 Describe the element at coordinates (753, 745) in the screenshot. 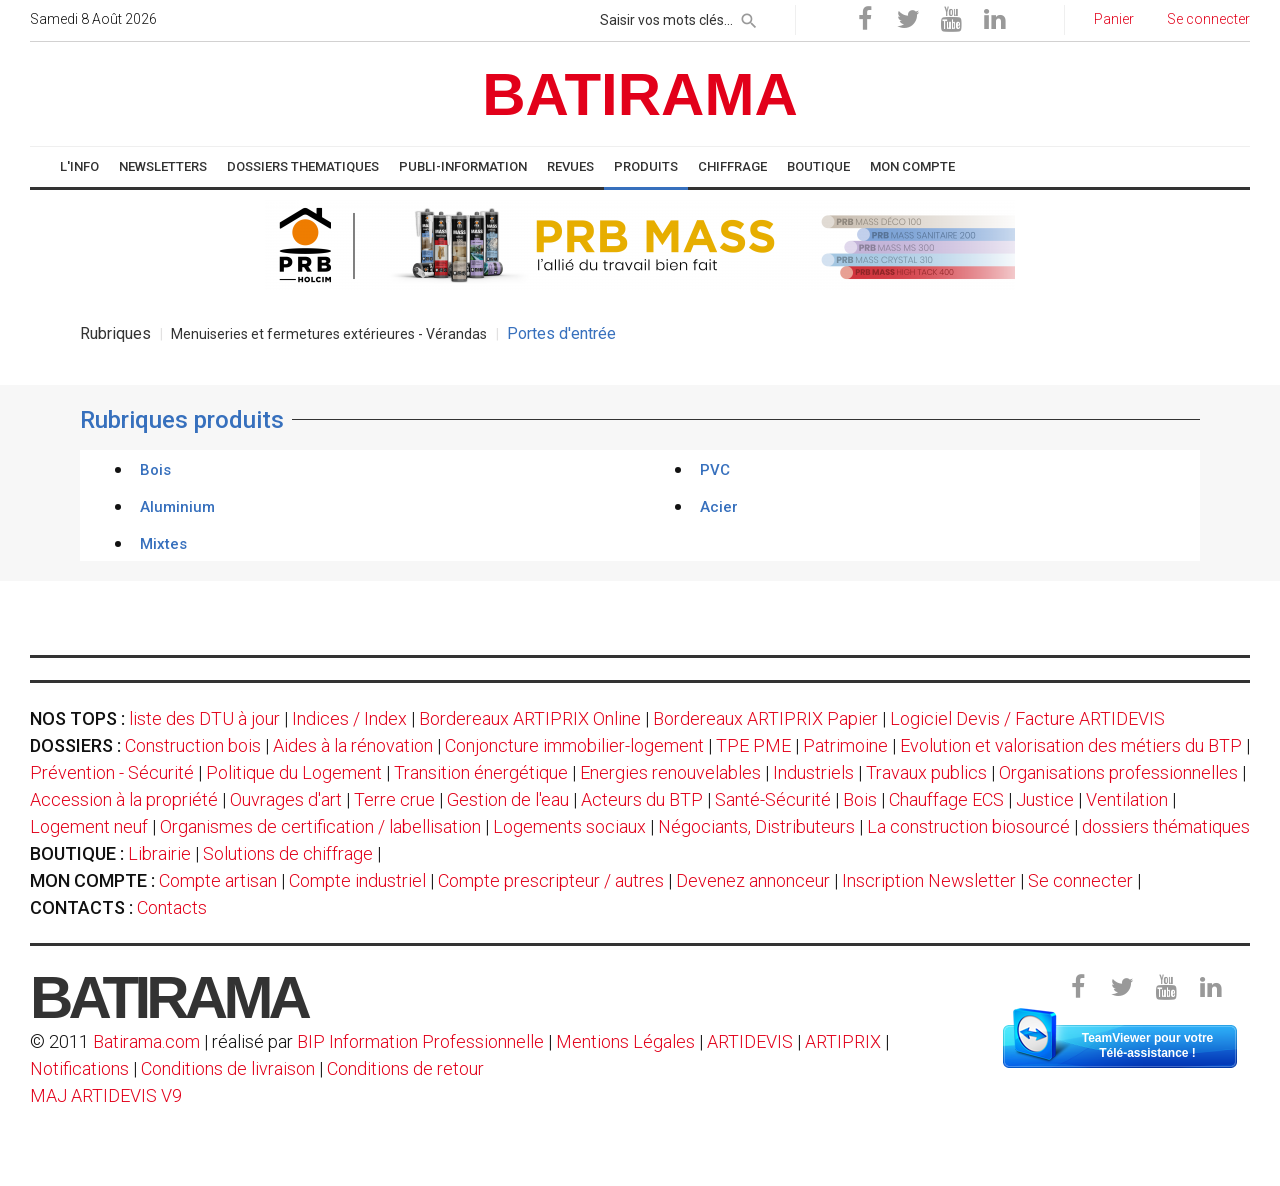

I see `TPE PME` at that location.